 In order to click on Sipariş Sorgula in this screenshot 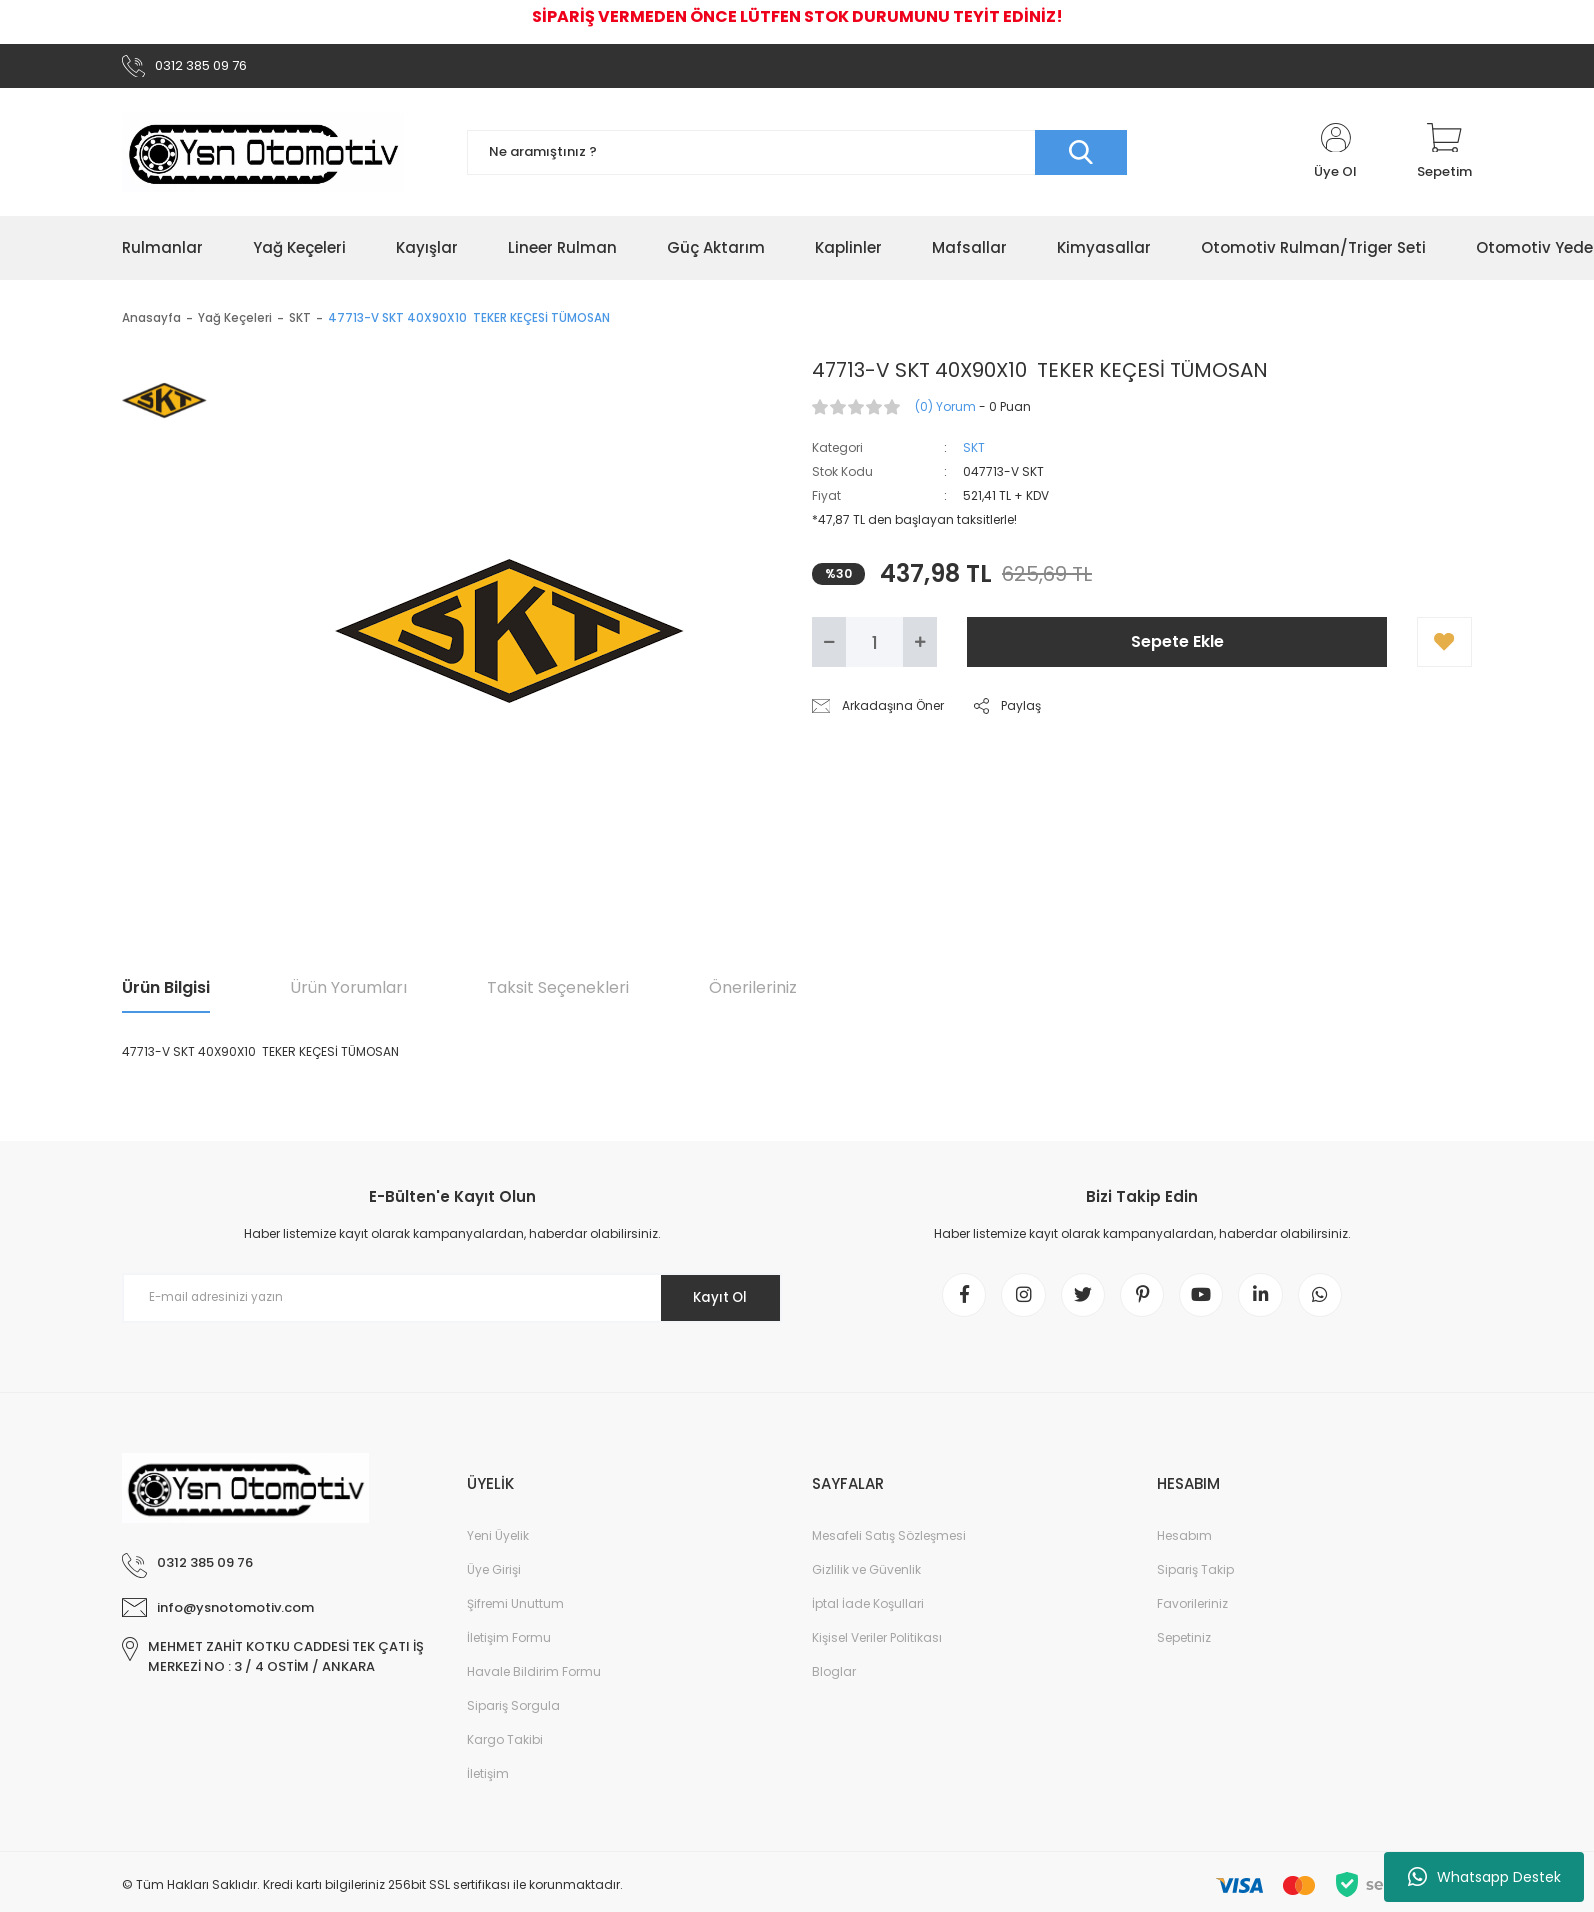, I will do `click(513, 1715)`.